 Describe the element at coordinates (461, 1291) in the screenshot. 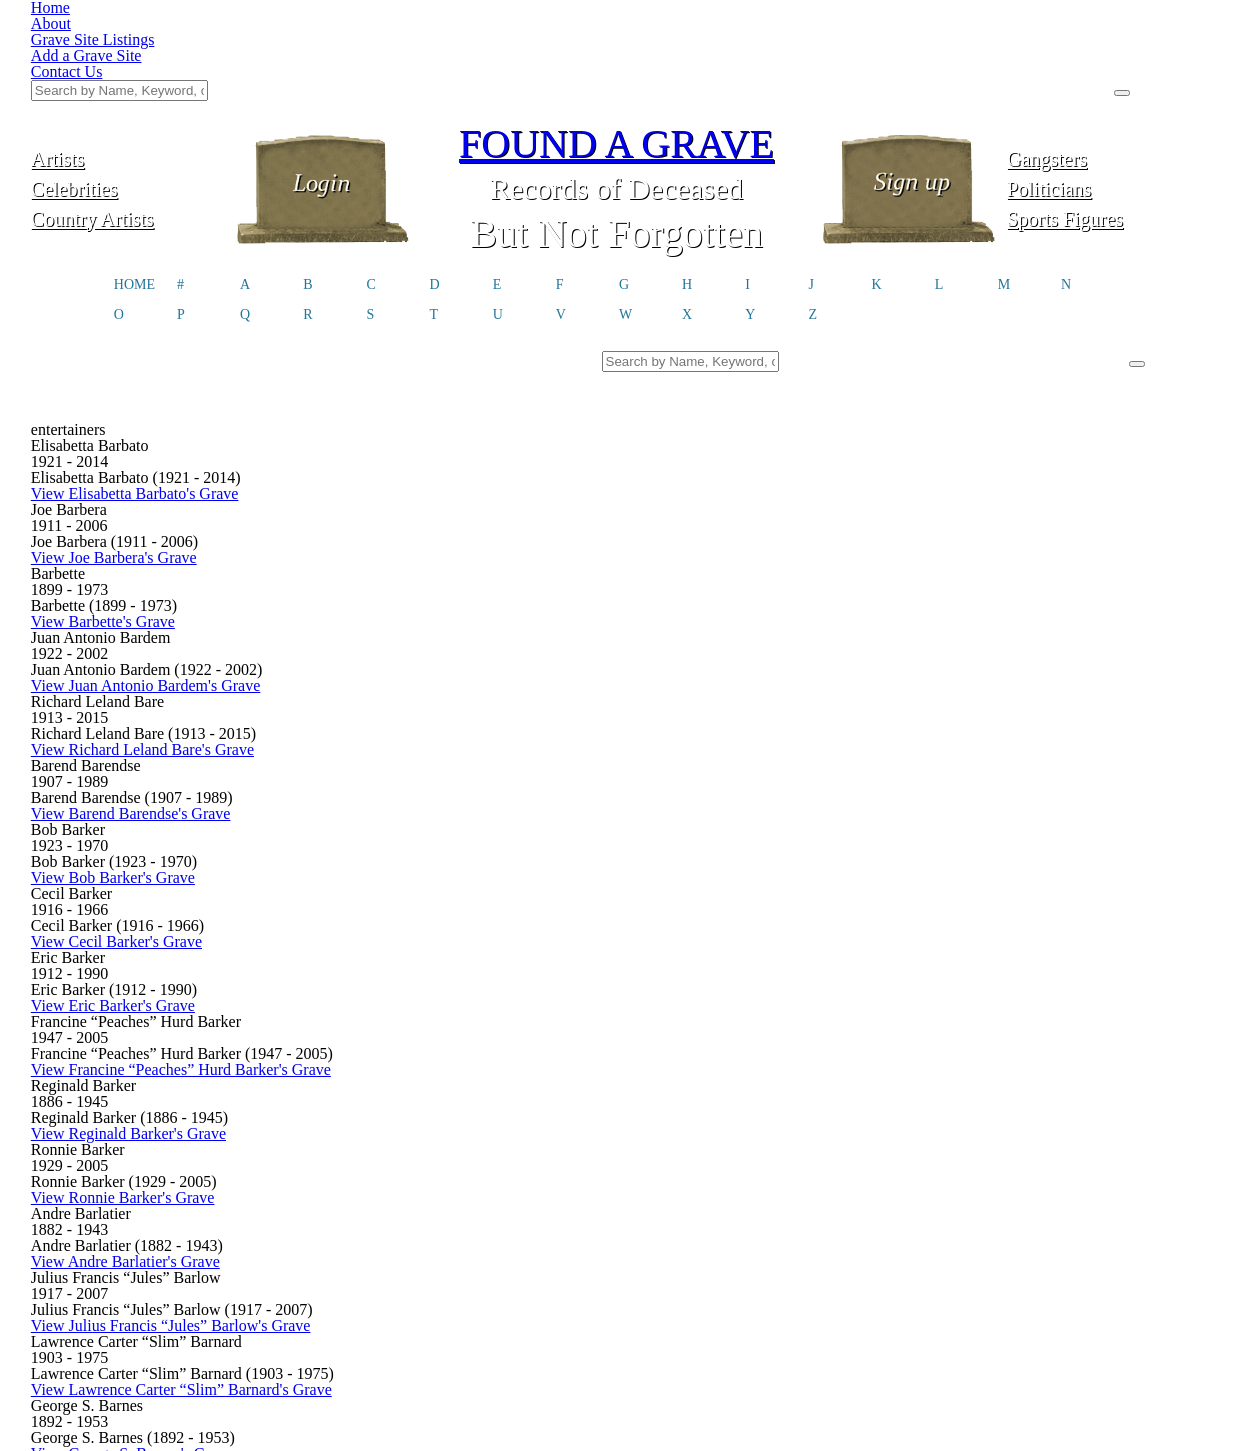

I see `Click here` at that location.